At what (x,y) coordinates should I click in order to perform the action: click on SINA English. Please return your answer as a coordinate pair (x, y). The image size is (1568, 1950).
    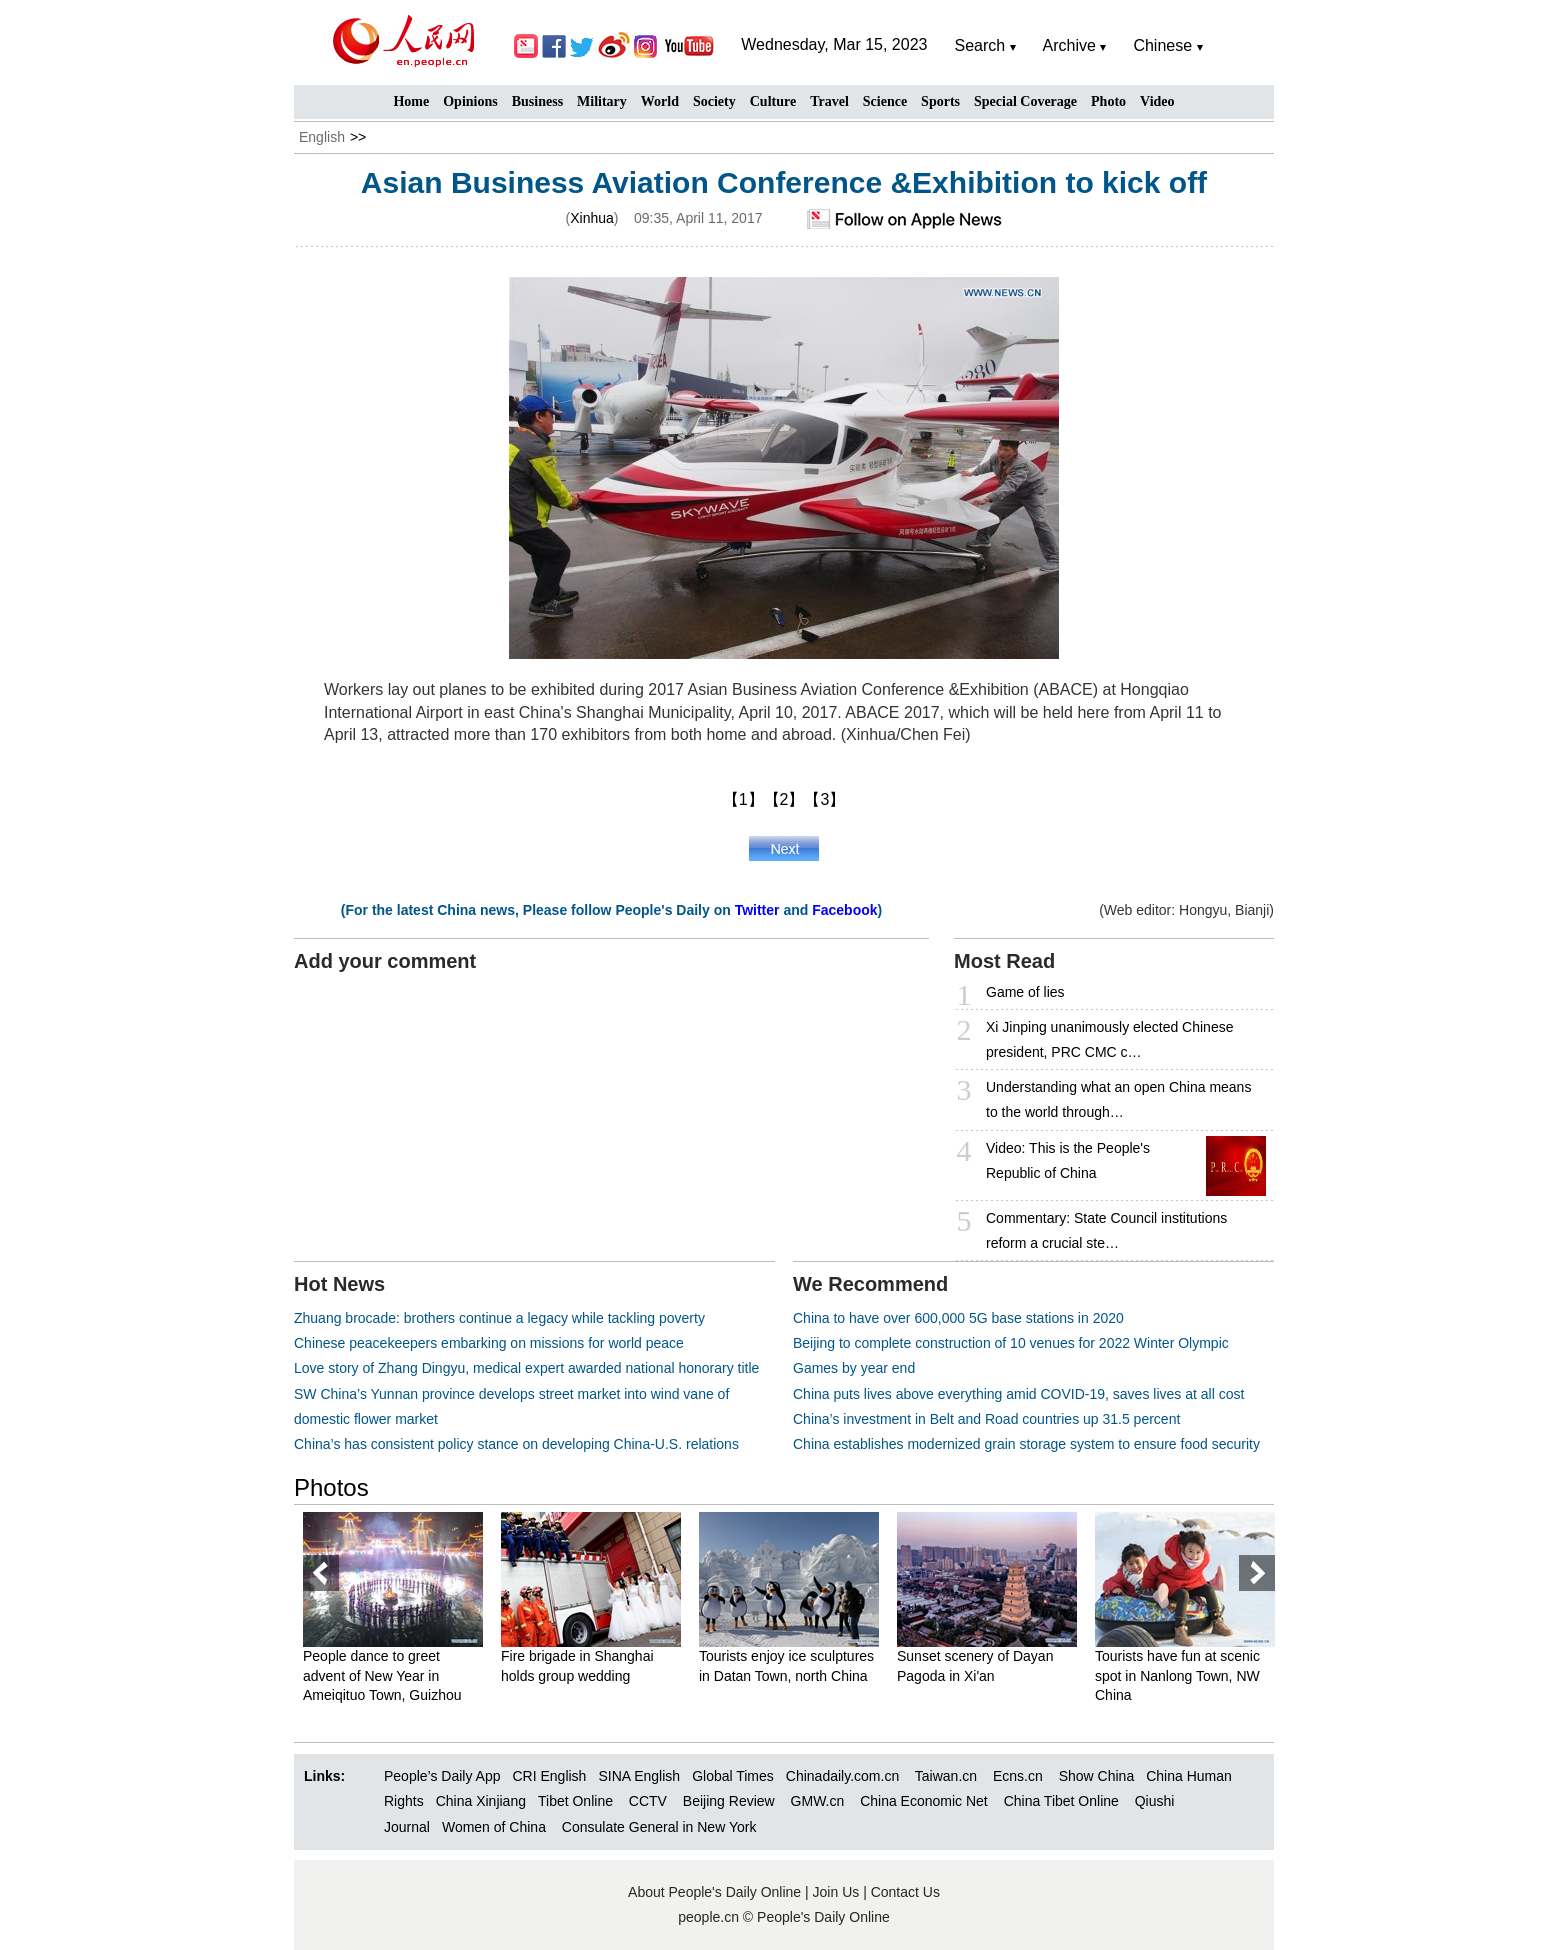
    Looking at the image, I should click on (639, 1776).